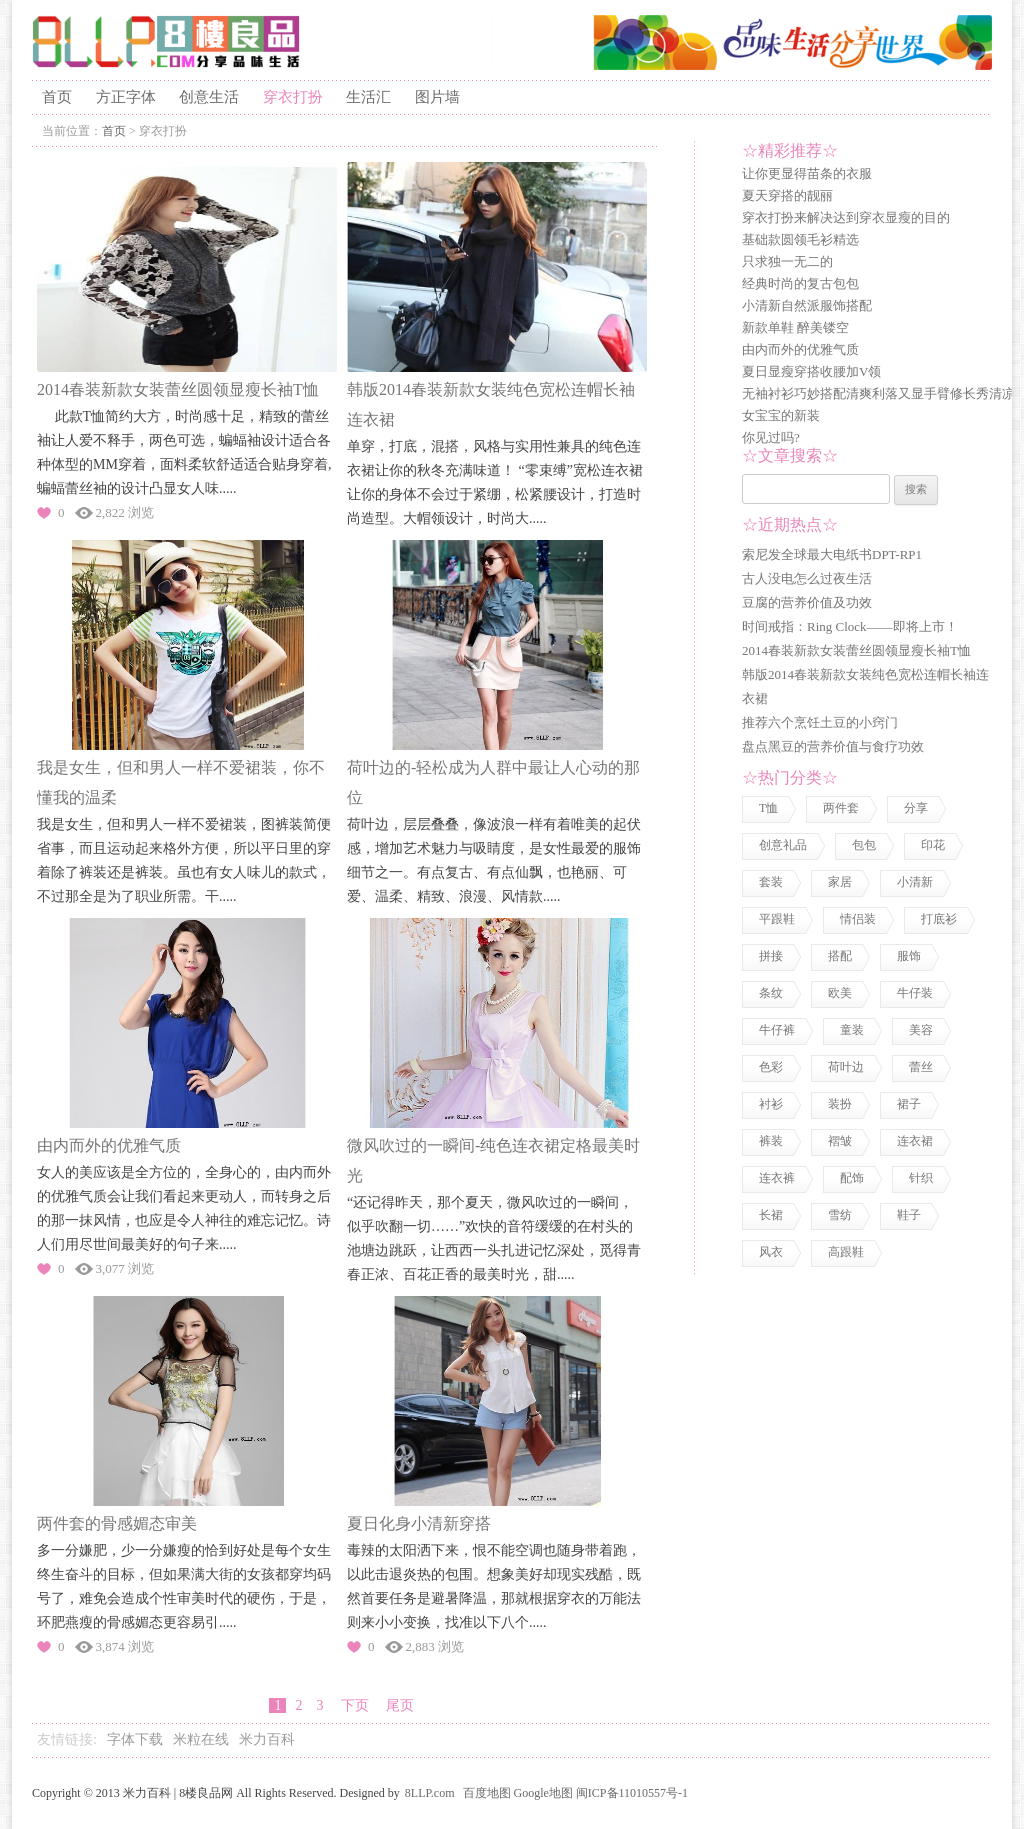 This screenshot has width=1024, height=1829. Describe the element at coordinates (354, 1705) in the screenshot. I see `下页` at that location.